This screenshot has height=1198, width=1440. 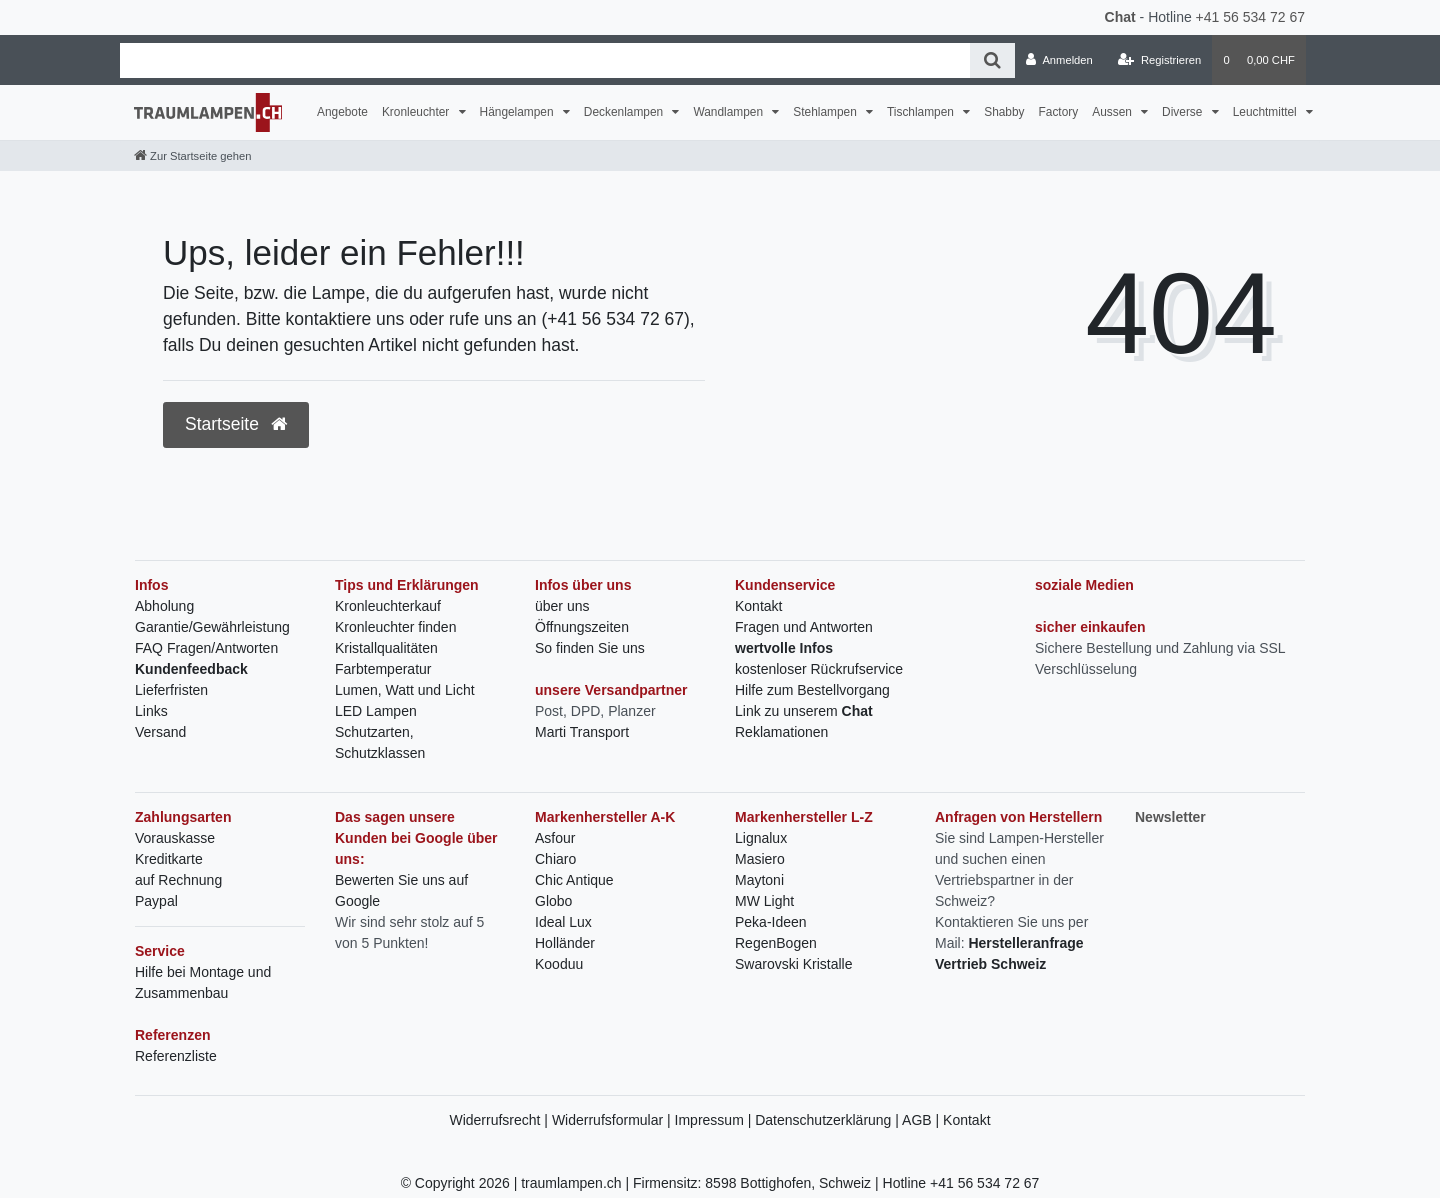 I want to click on Startseite [button], so click(x=236, y=424).